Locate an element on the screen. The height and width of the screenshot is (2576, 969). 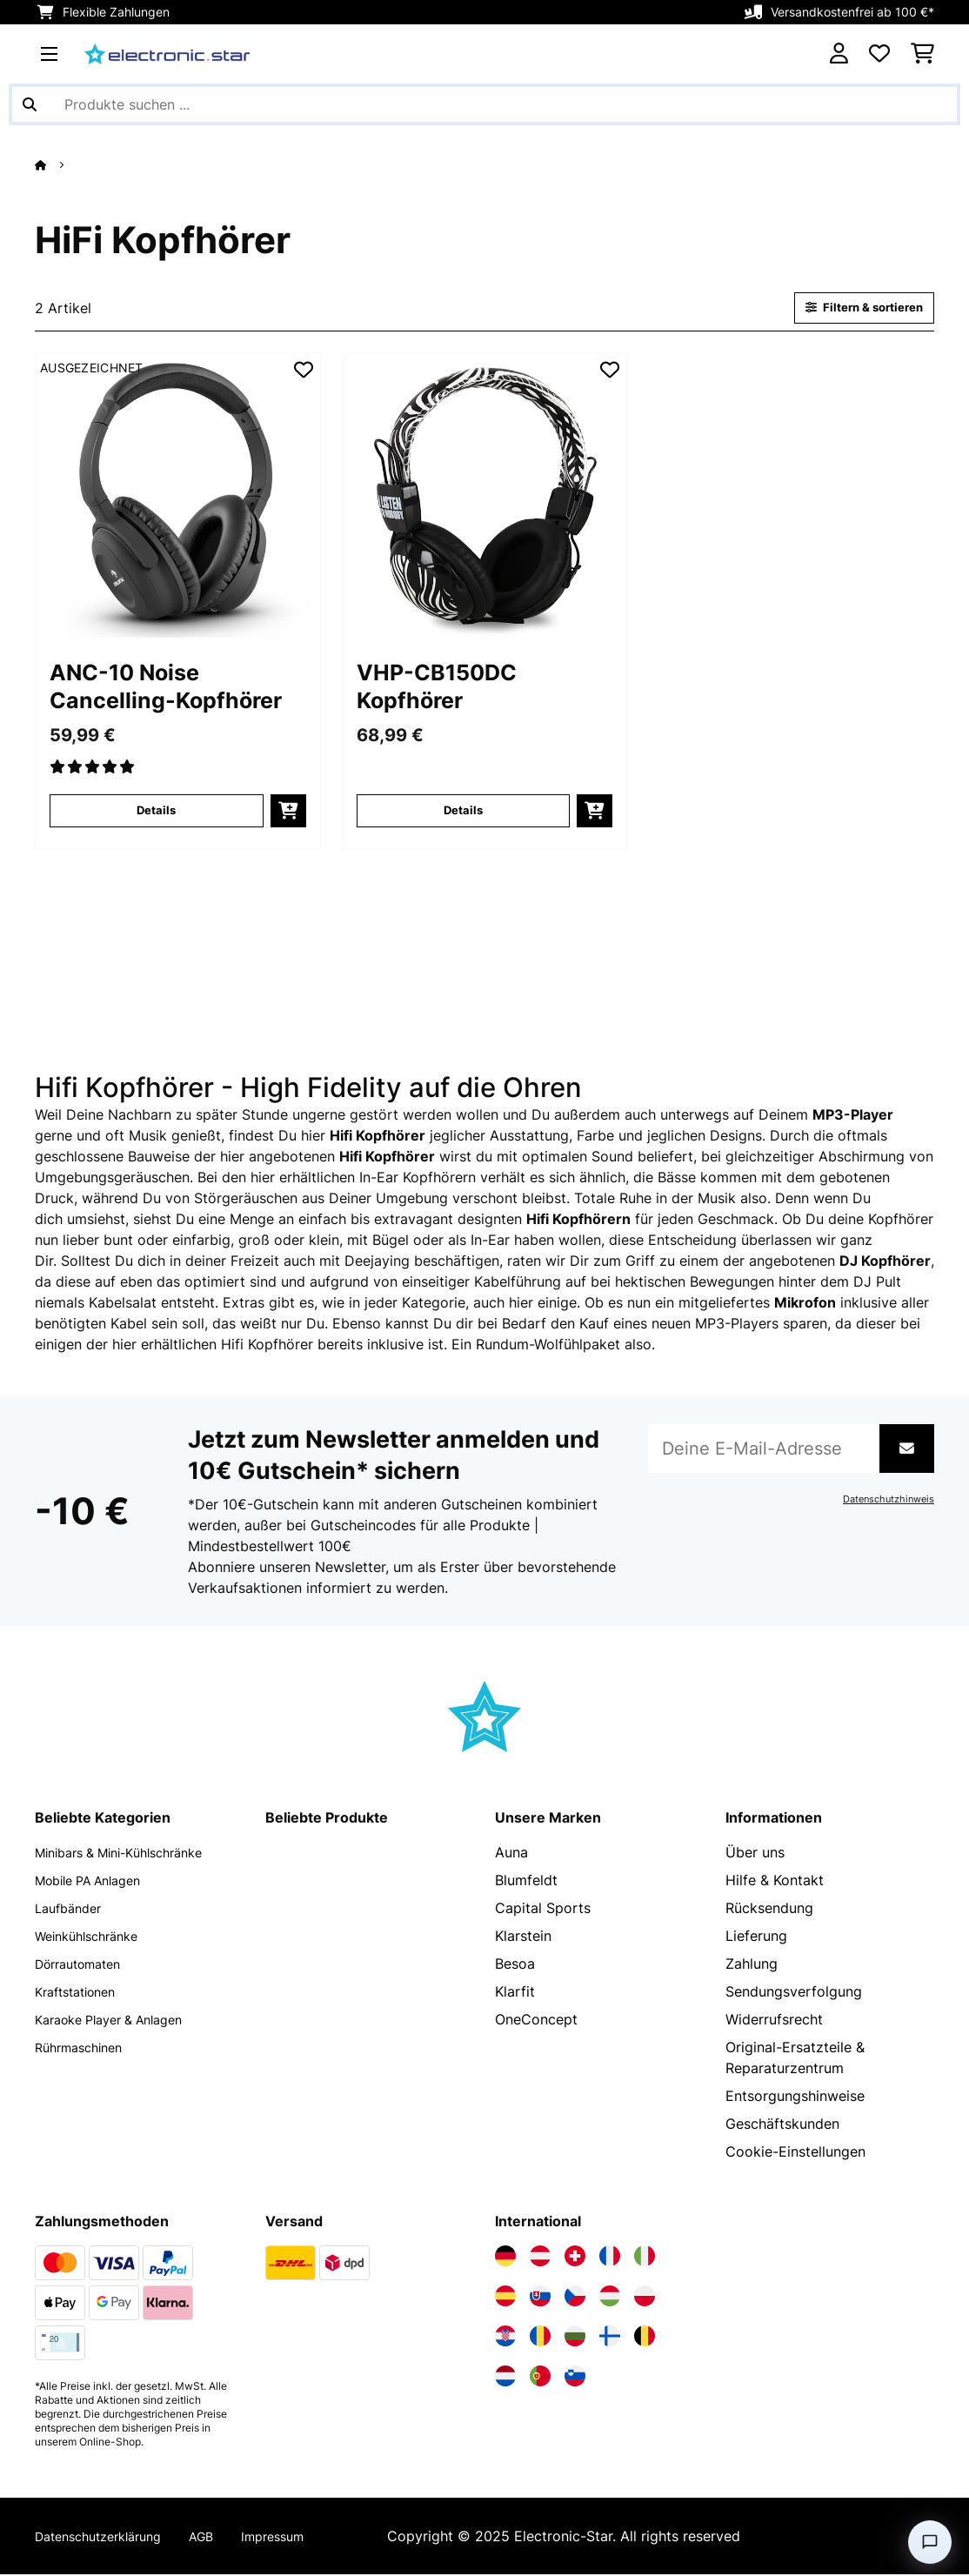
Besoa is located at coordinates (515, 1965).